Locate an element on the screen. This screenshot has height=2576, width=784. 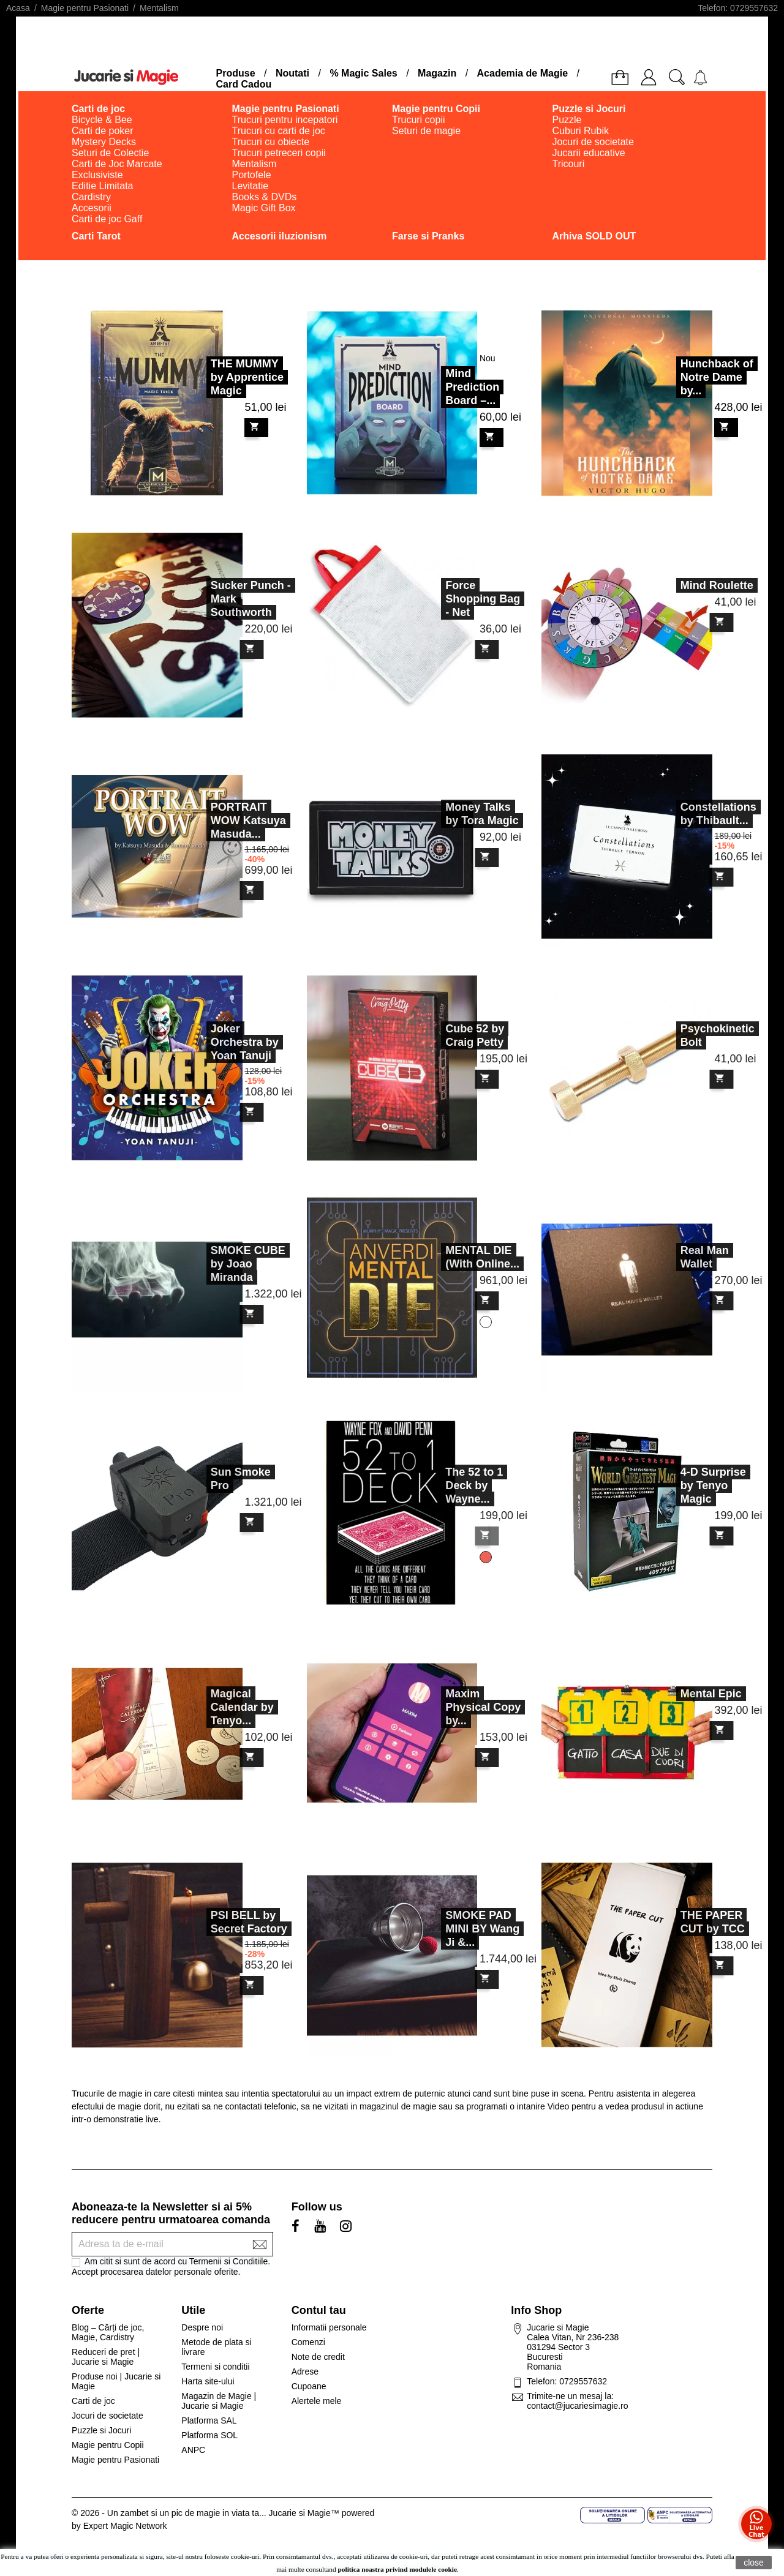
Harta site-ului is located at coordinates (207, 2381).